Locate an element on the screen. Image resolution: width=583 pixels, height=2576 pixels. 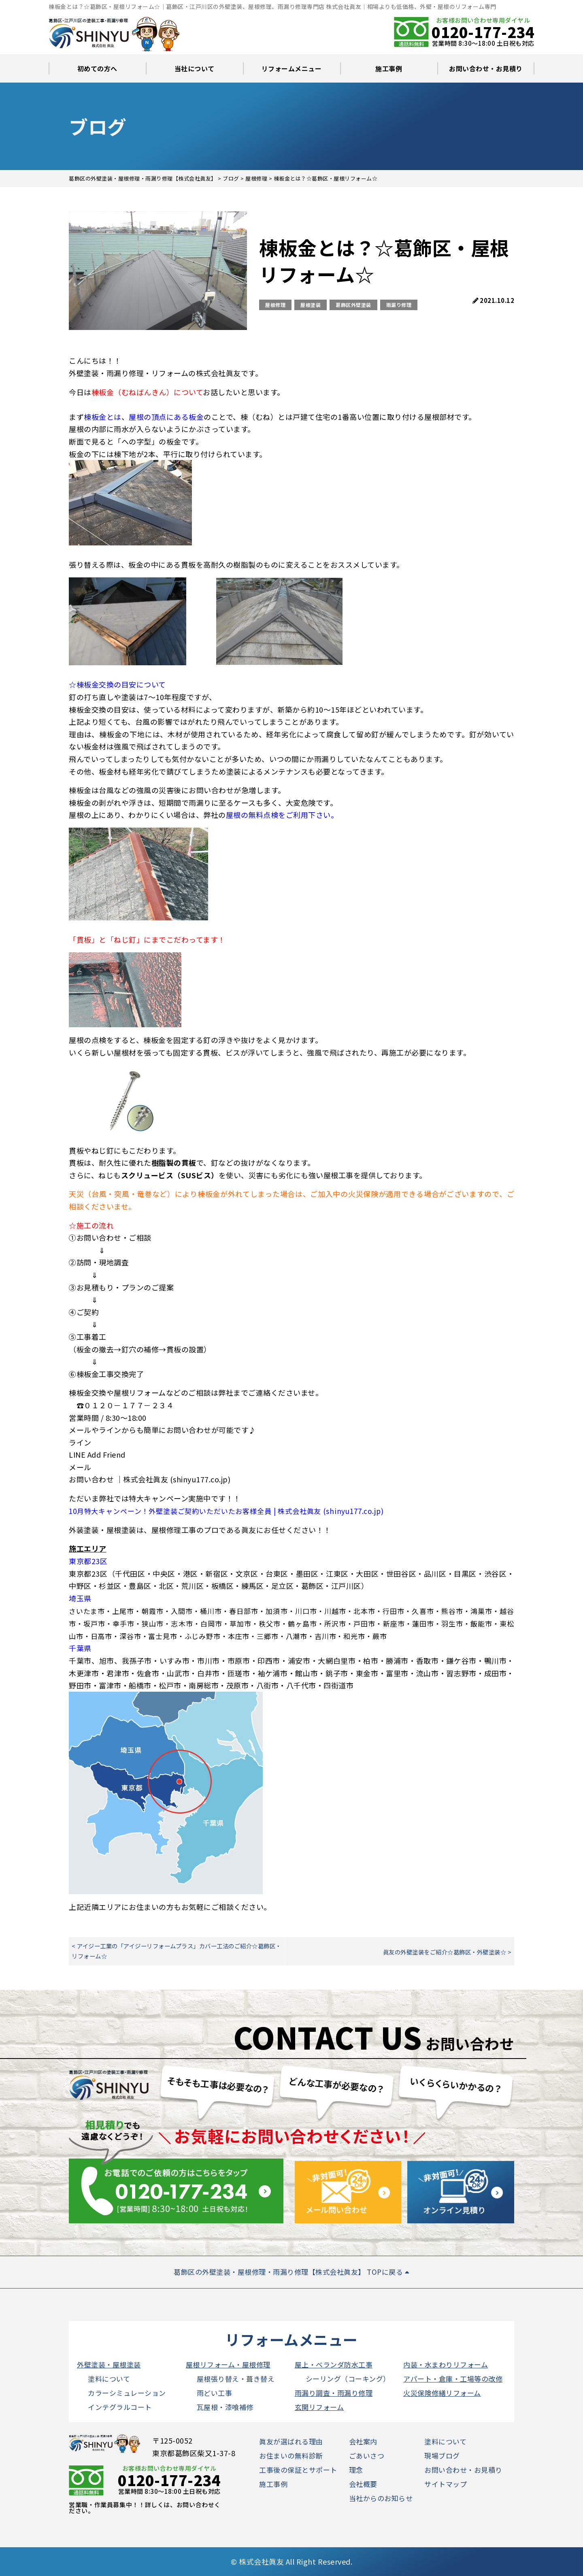
施工事例 is located at coordinates (388, 68).